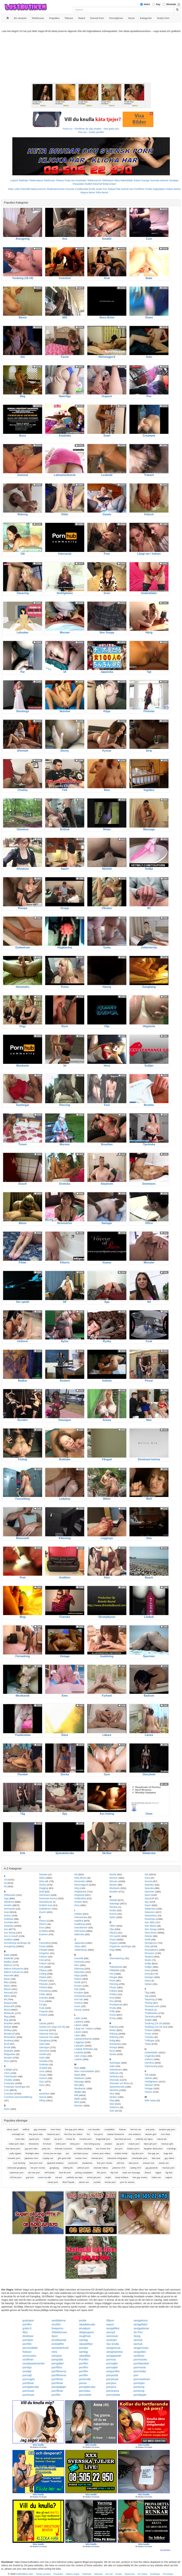 The image size is (182, 2576). Describe the element at coordinates (149, 1898) in the screenshot. I see `Spöstraff` at that location.